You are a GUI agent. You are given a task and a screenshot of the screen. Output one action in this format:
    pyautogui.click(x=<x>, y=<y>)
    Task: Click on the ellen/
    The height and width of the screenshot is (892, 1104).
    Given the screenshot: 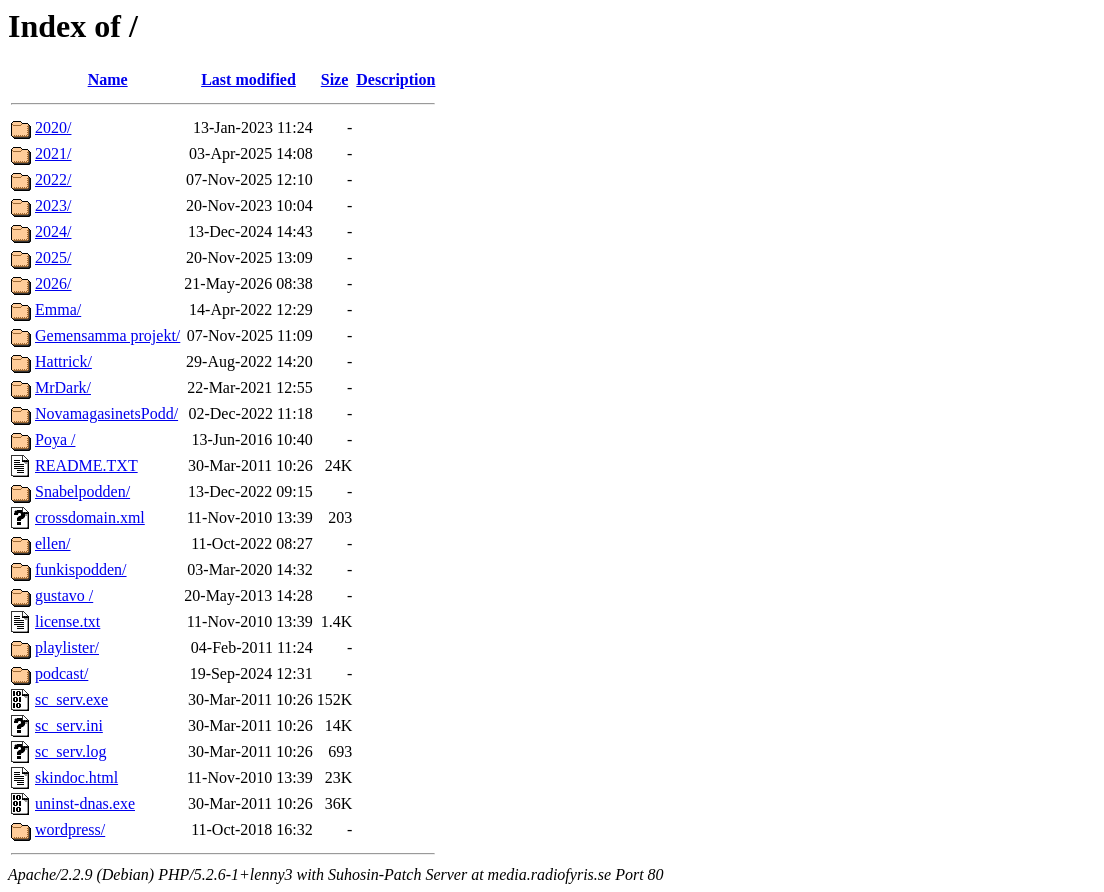 What is the action you would take?
    pyautogui.click(x=53, y=543)
    